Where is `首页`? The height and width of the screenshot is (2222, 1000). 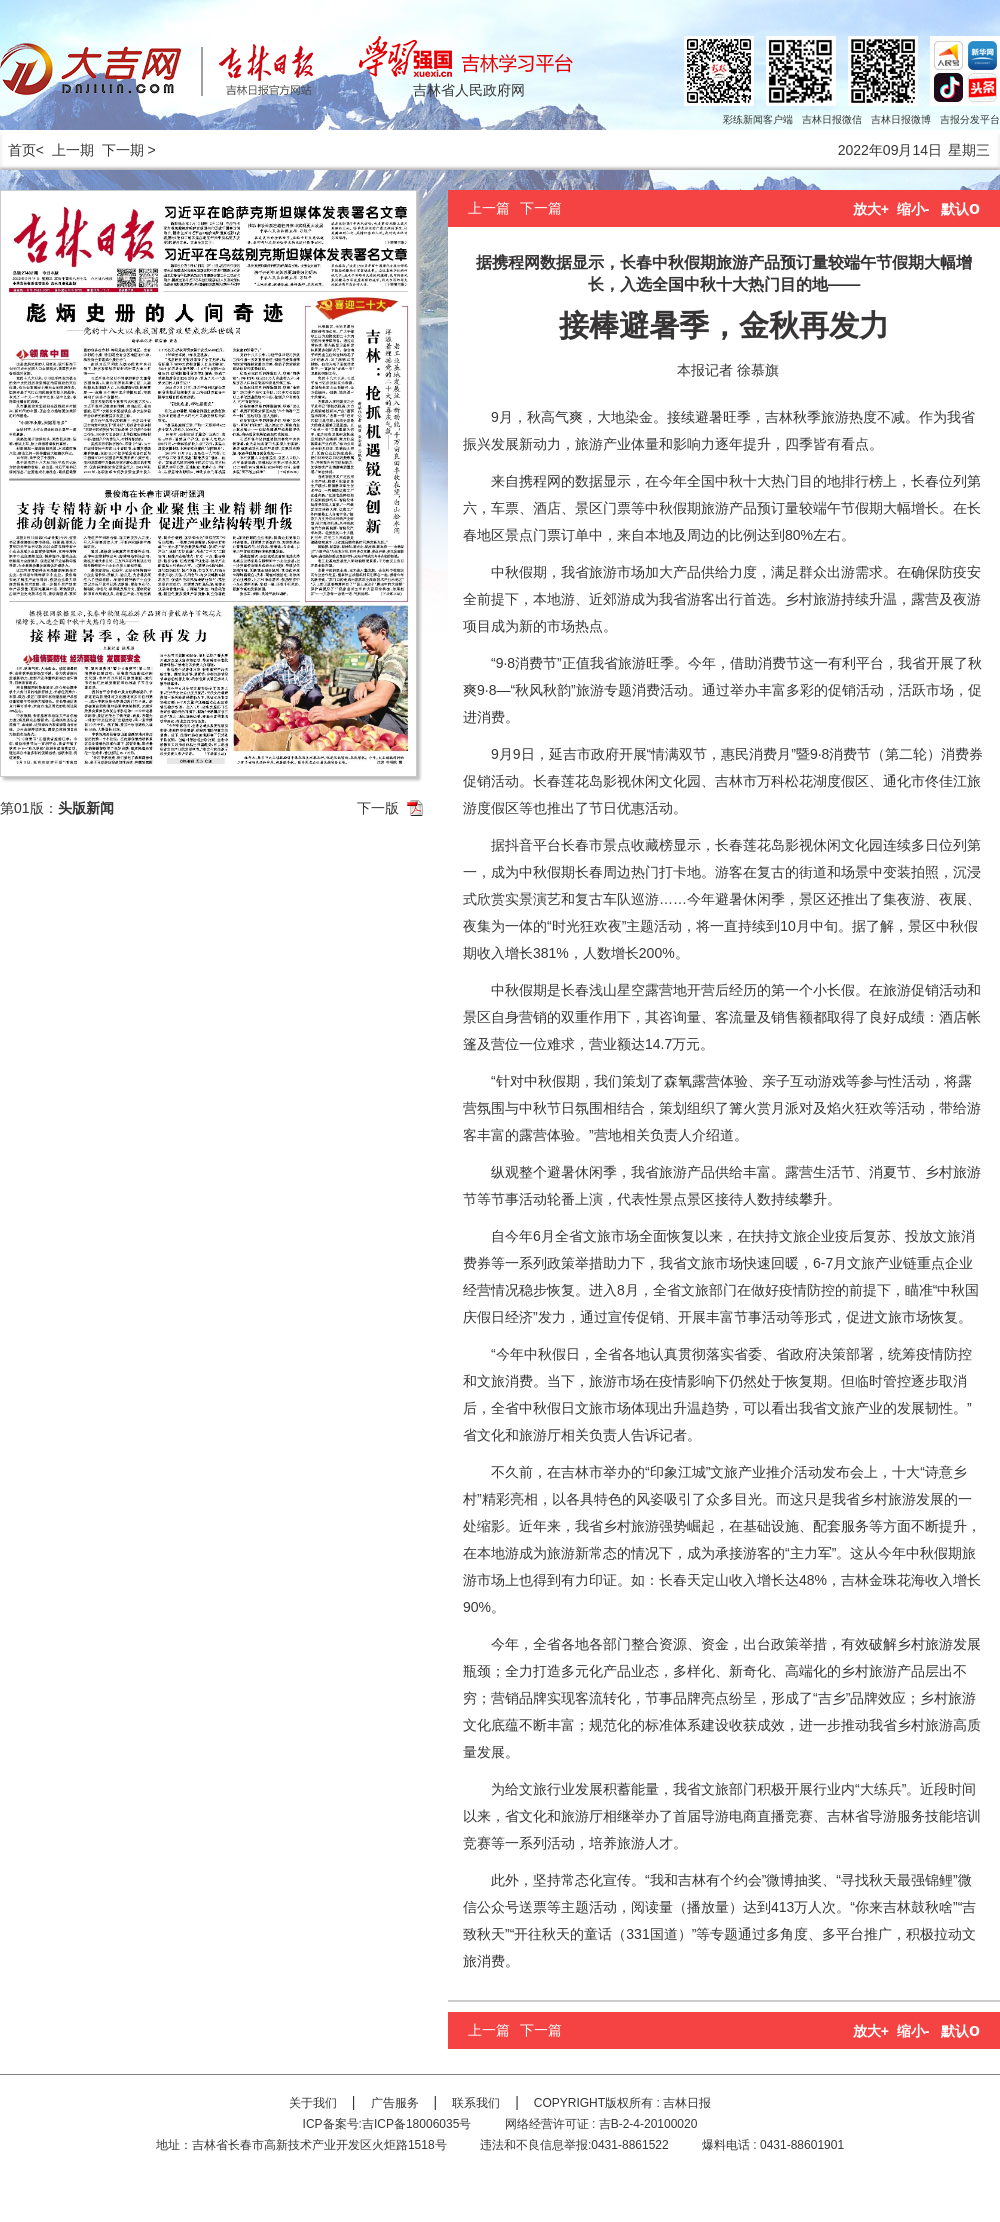
首页 is located at coordinates (18, 150).